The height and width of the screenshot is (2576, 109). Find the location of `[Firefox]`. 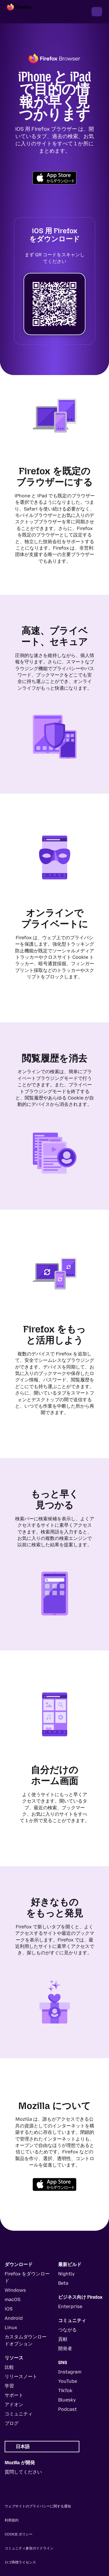

[Firefox] is located at coordinates (24, 12).